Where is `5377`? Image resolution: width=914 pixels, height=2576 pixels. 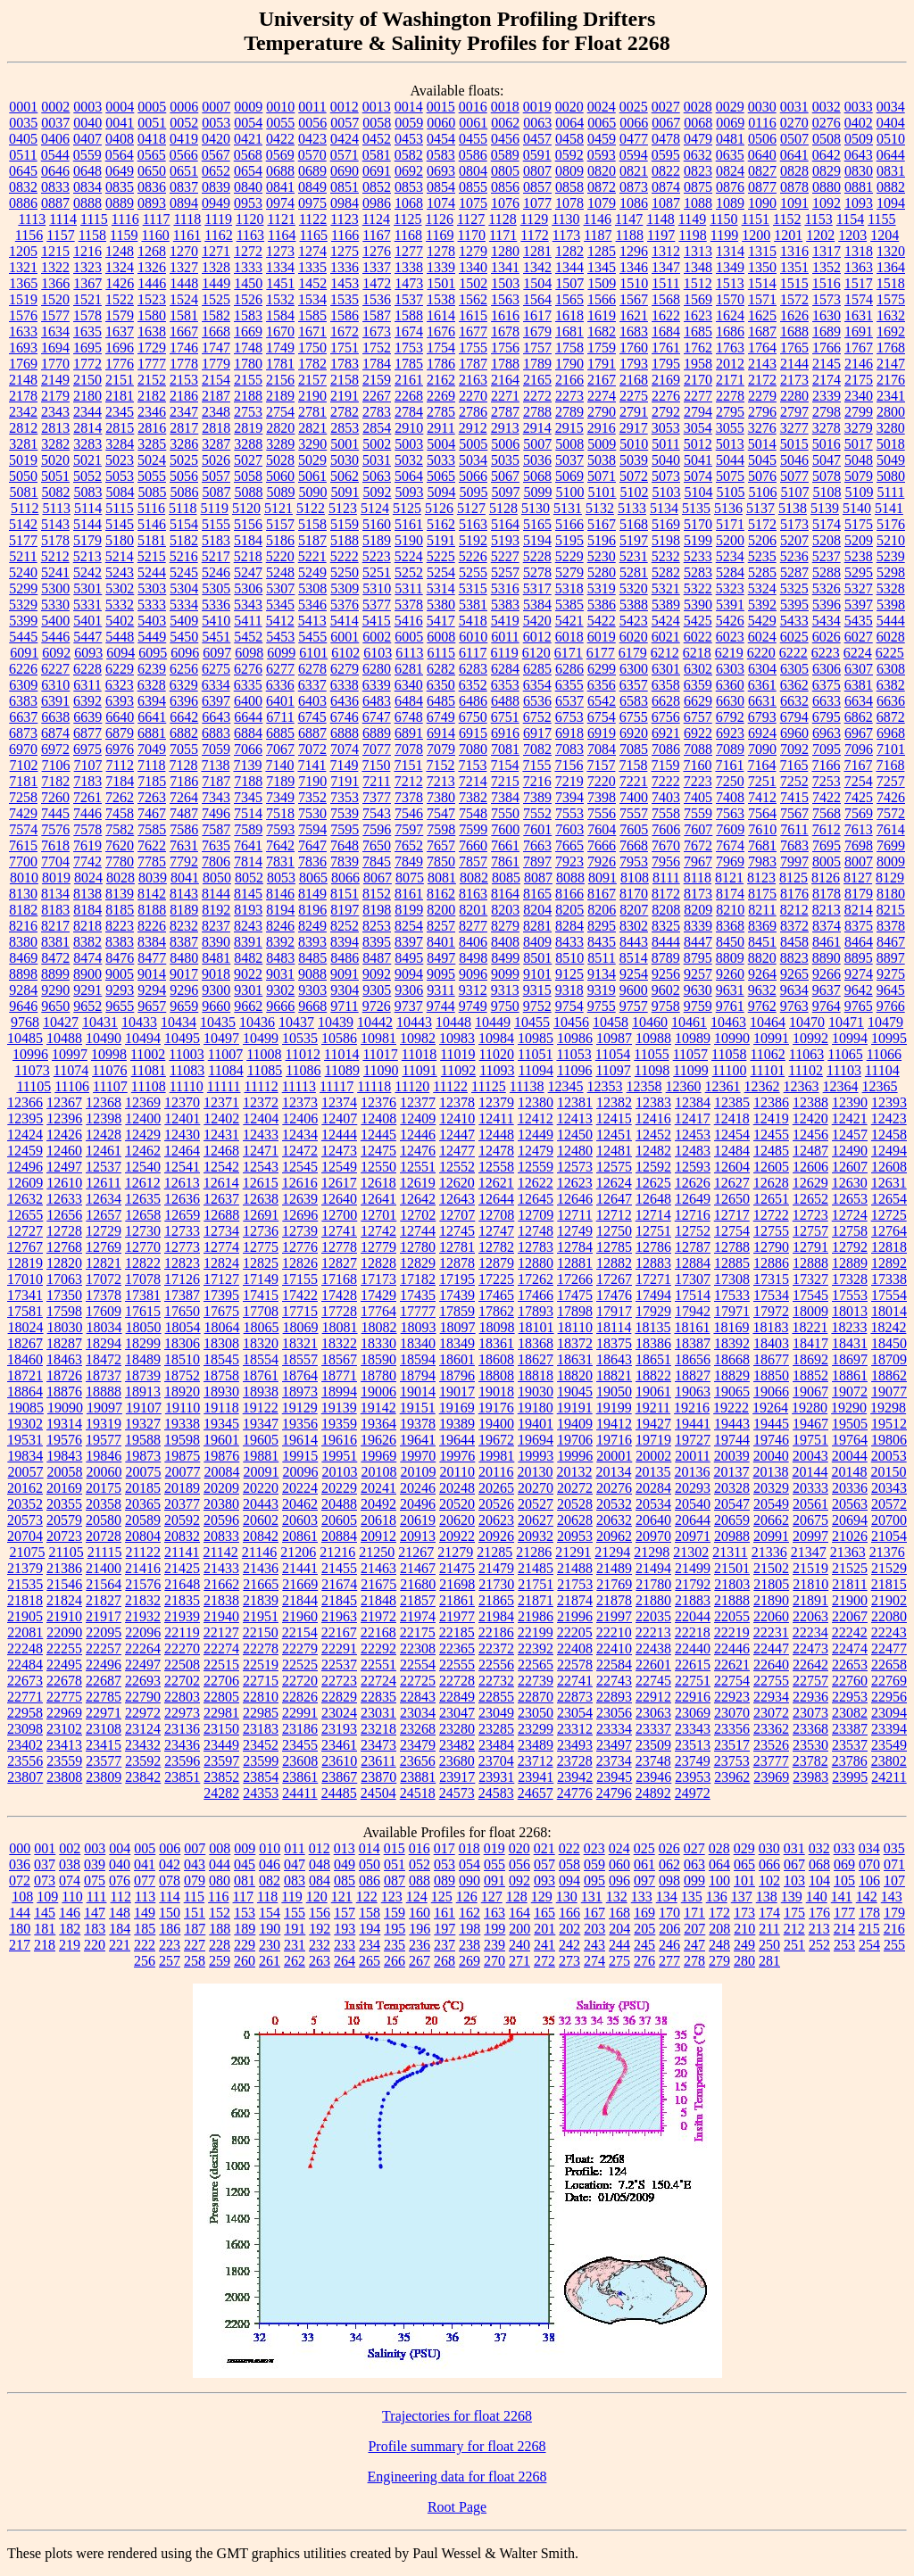 5377 is located at coordinates (376, 604).